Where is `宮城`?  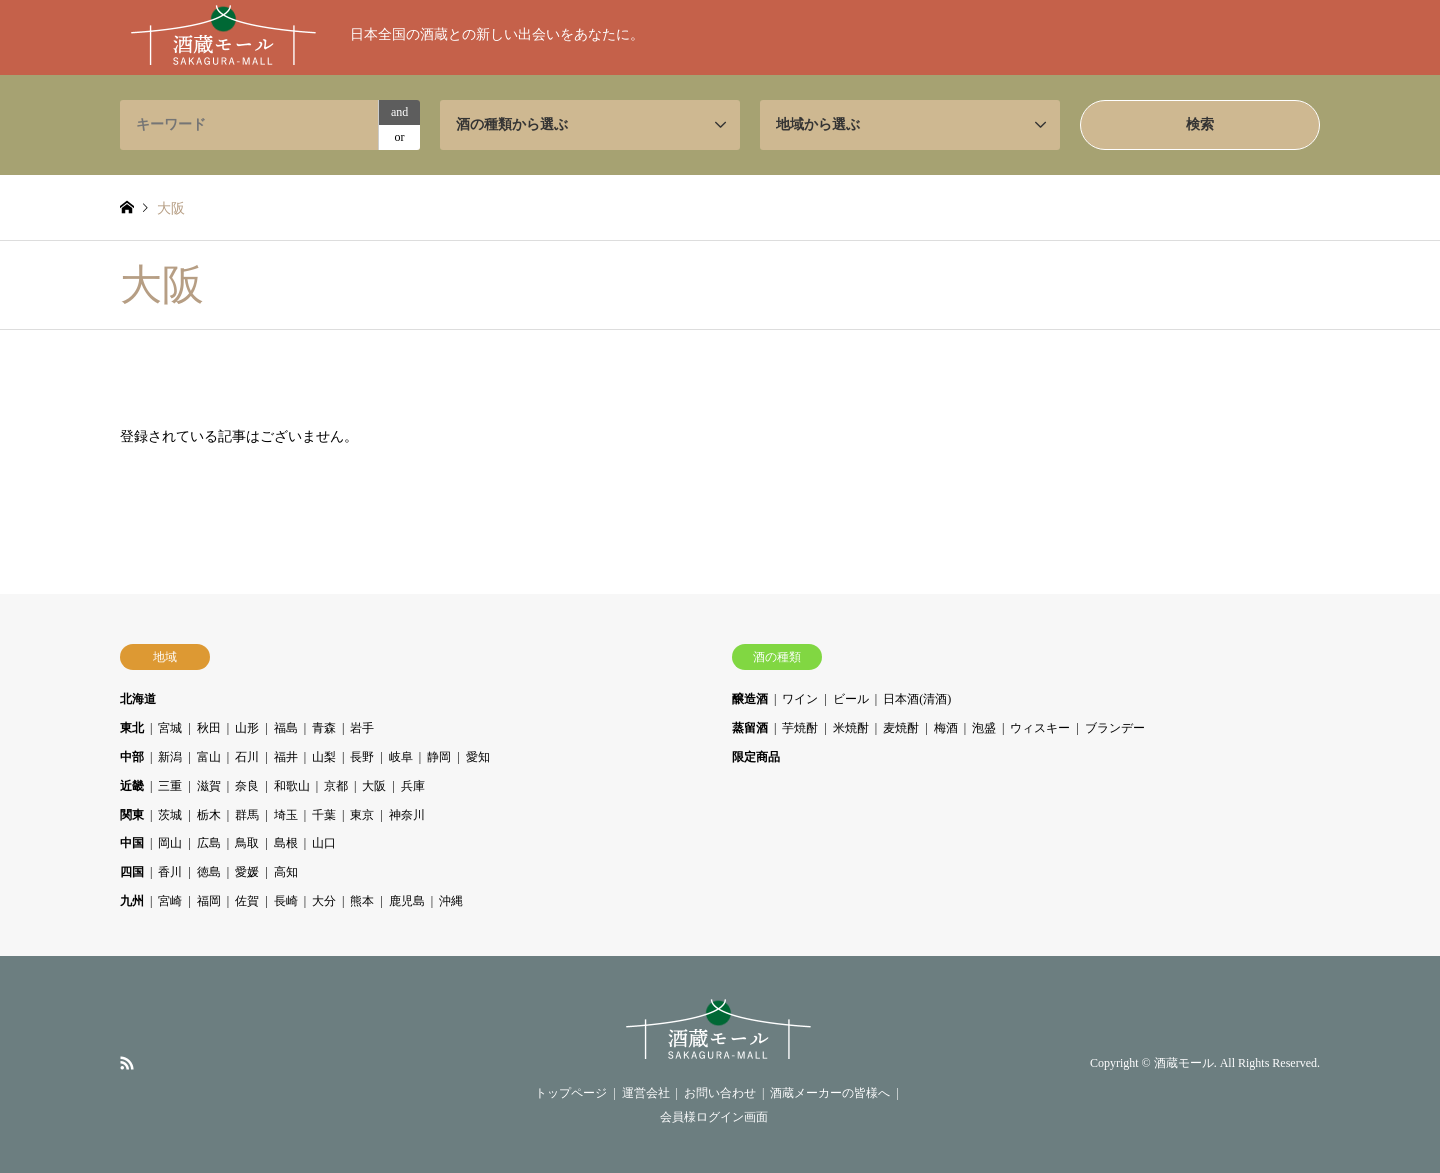 宮城 is located at coordinates (170, 728).